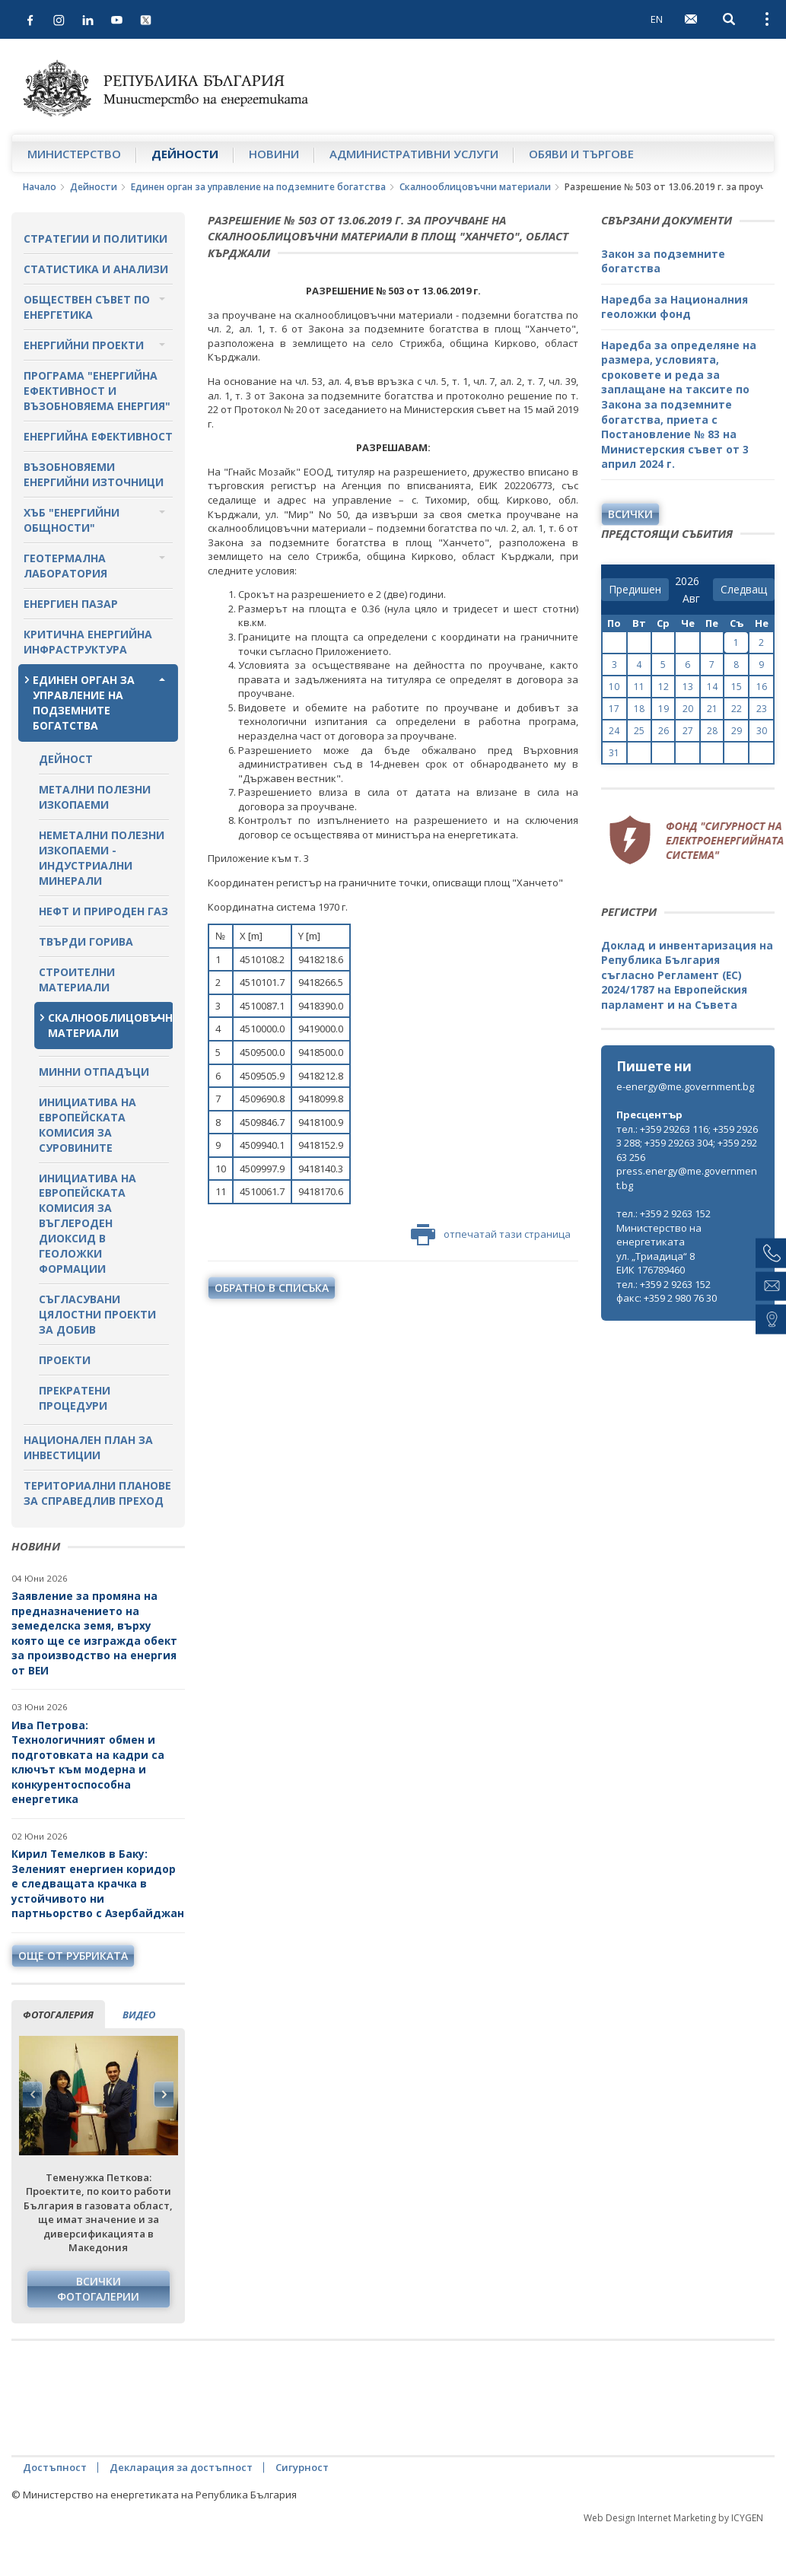  I want to click on 24, so click(614, 730).